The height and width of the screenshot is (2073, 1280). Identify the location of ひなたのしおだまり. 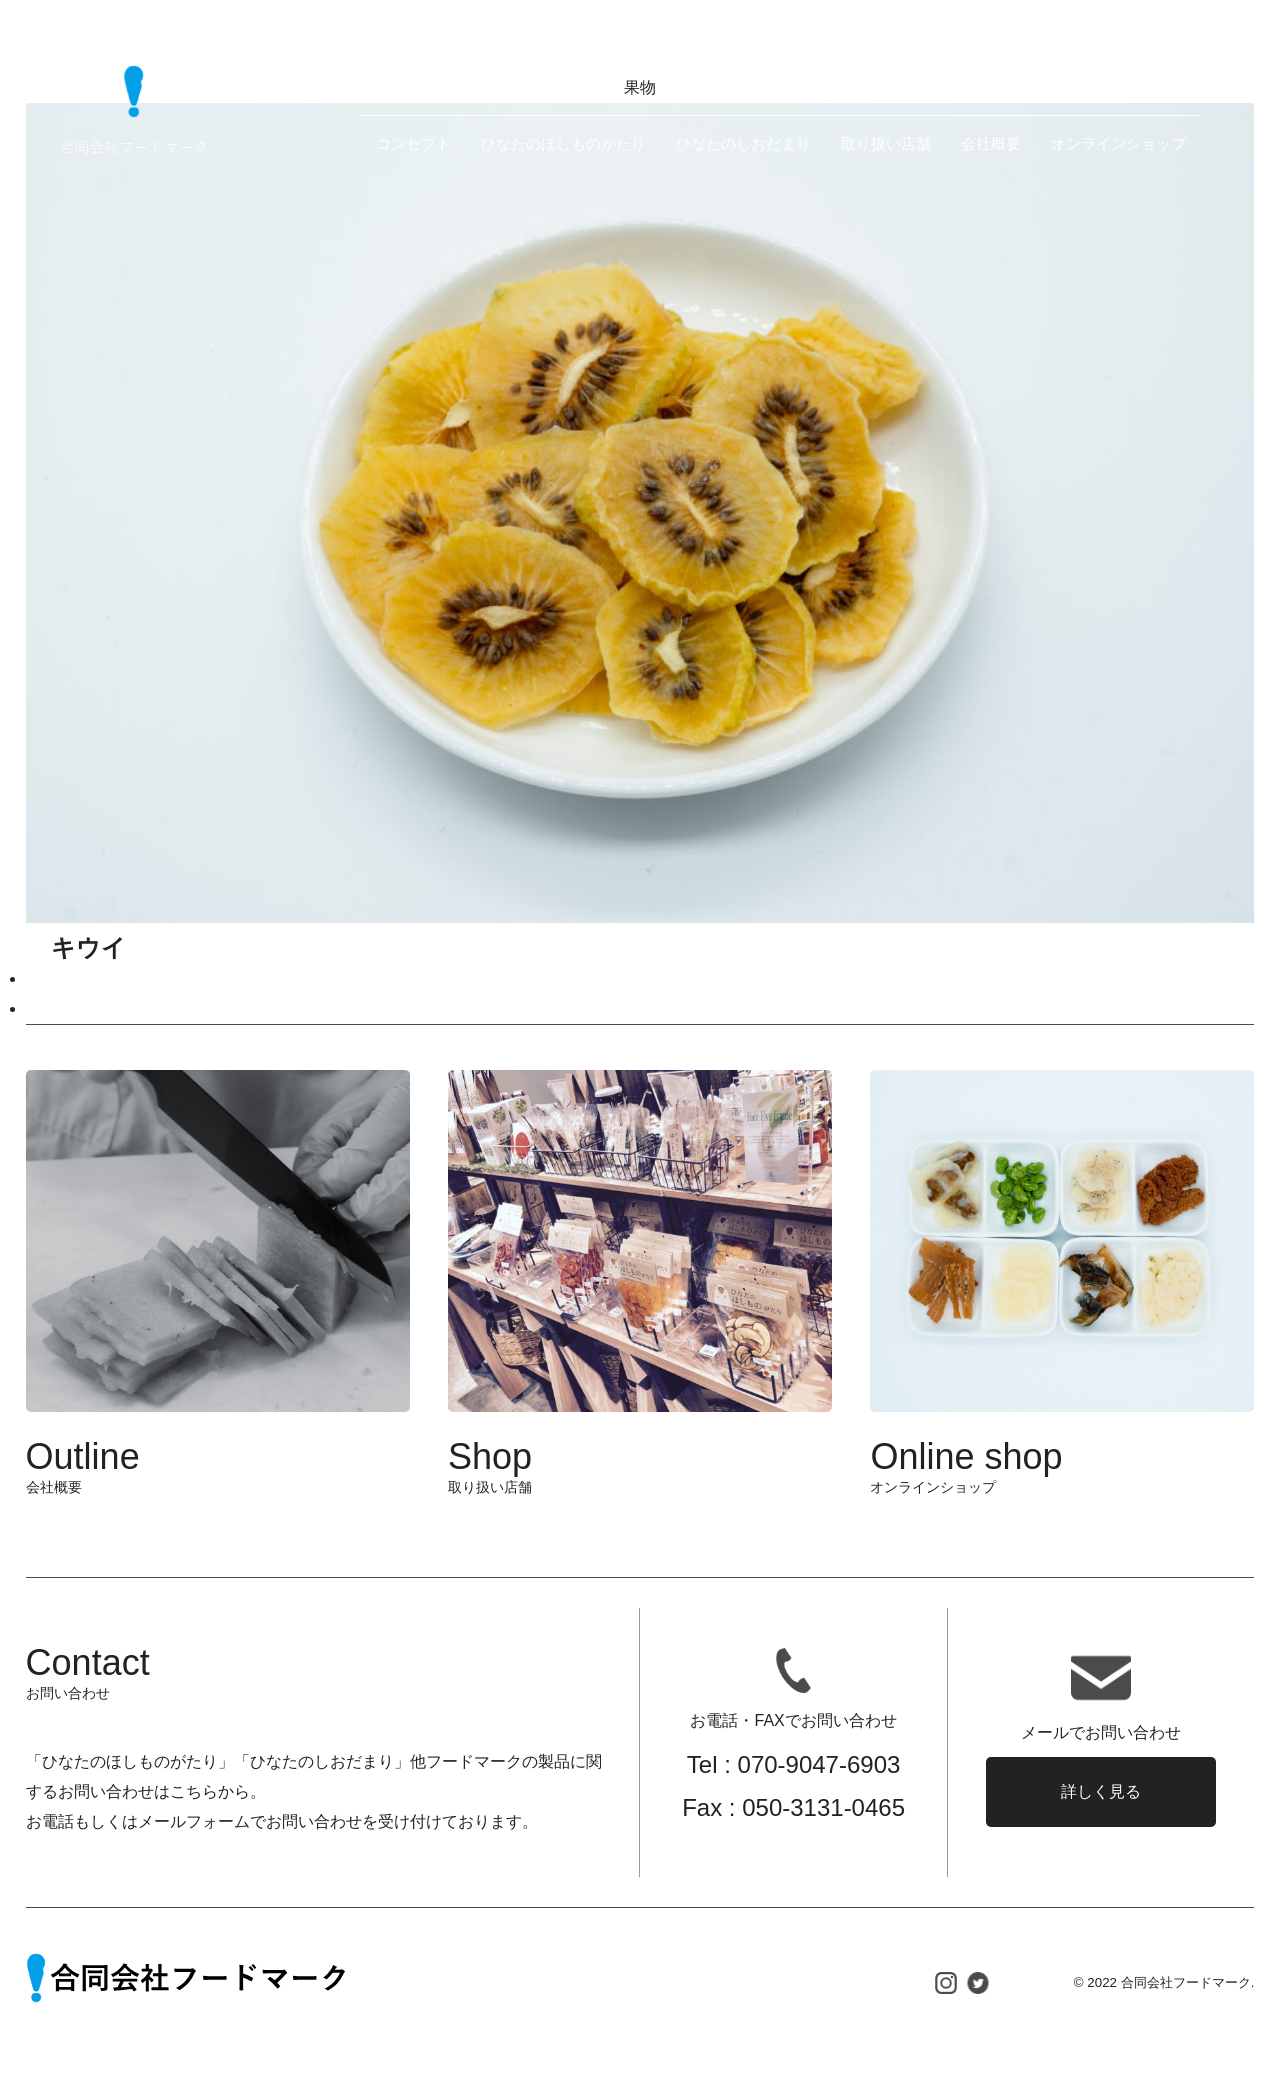
(743, 143).